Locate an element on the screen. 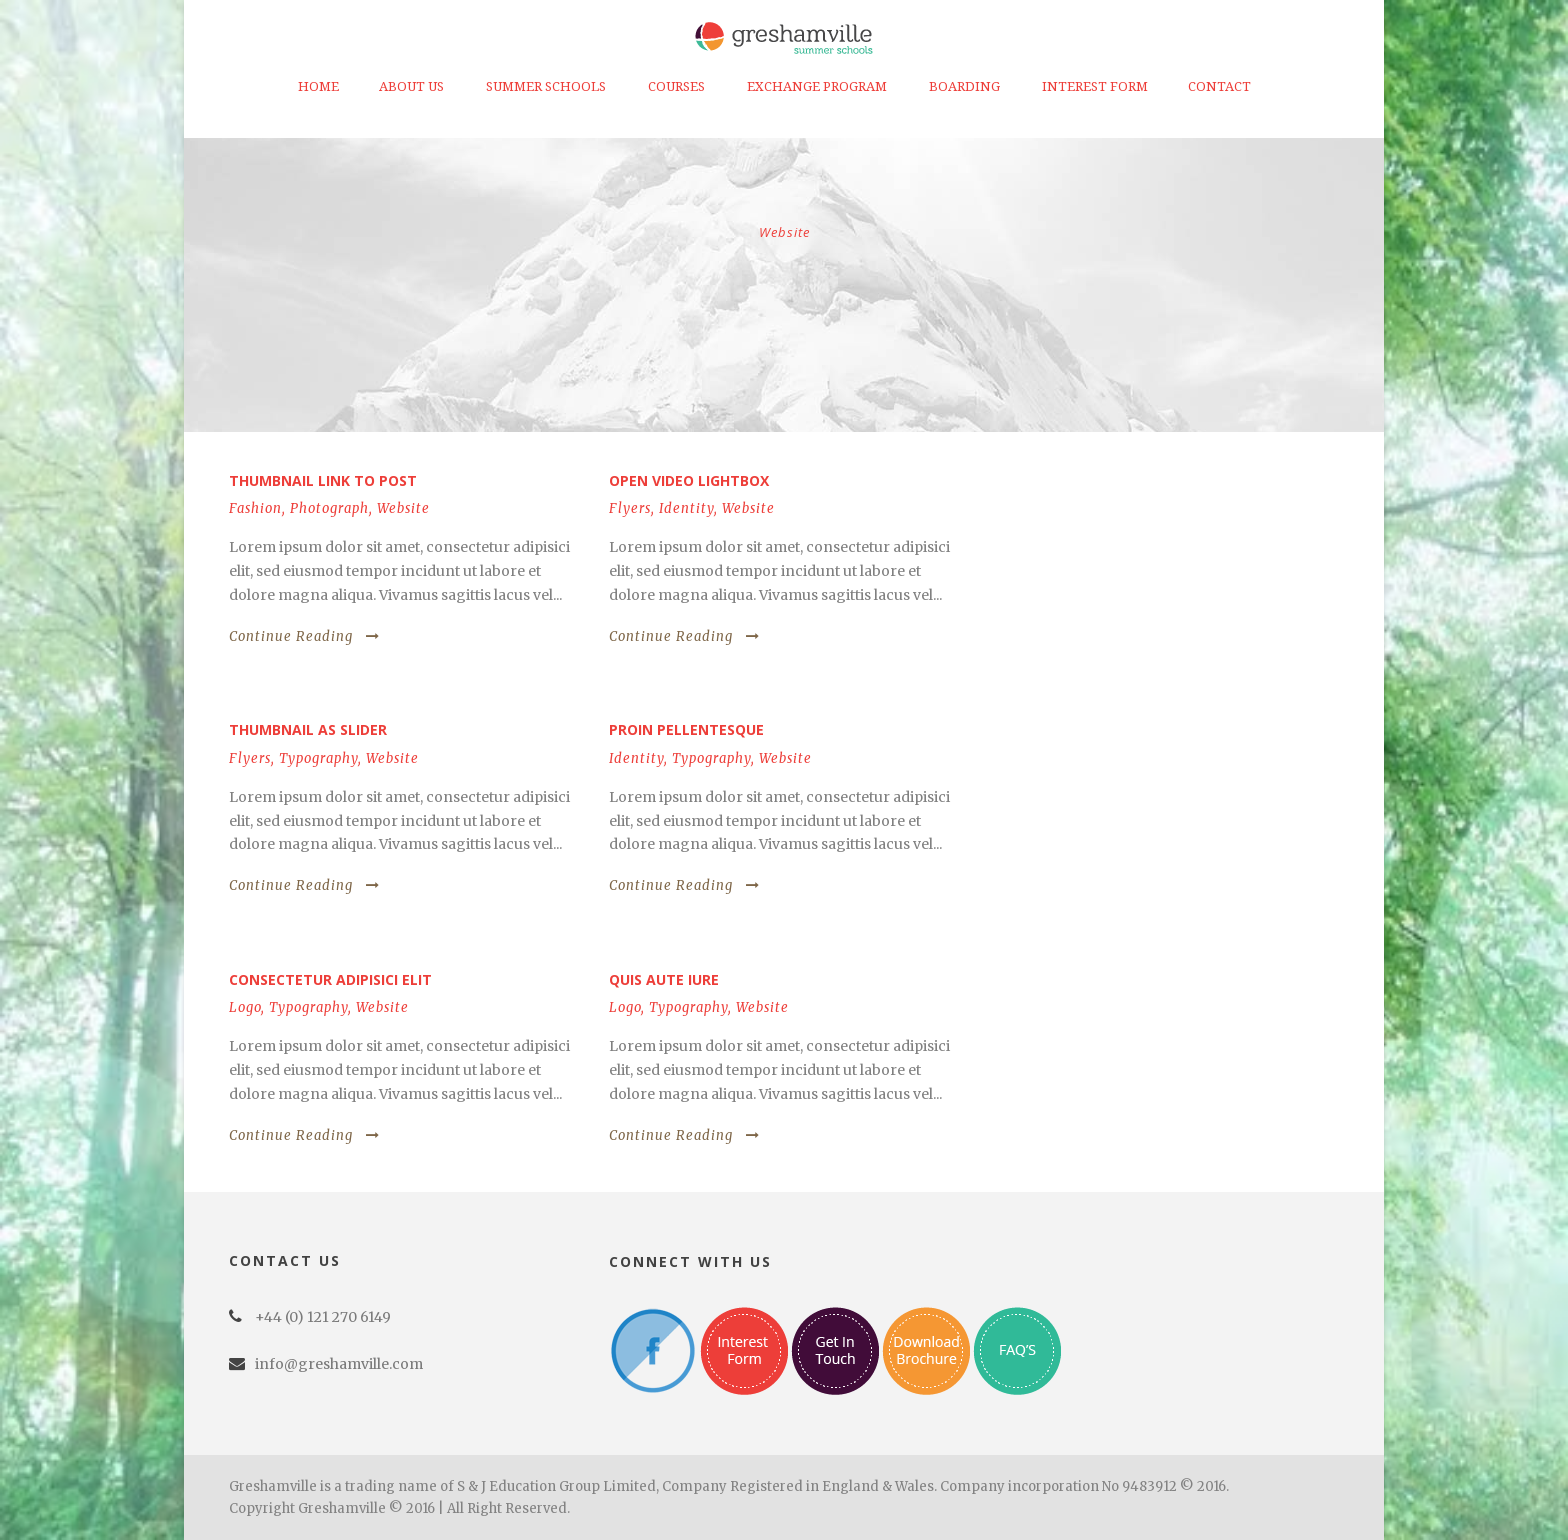 This screenshot has height=1540, width=1568. Flyers is located at coordinates (630, 508).